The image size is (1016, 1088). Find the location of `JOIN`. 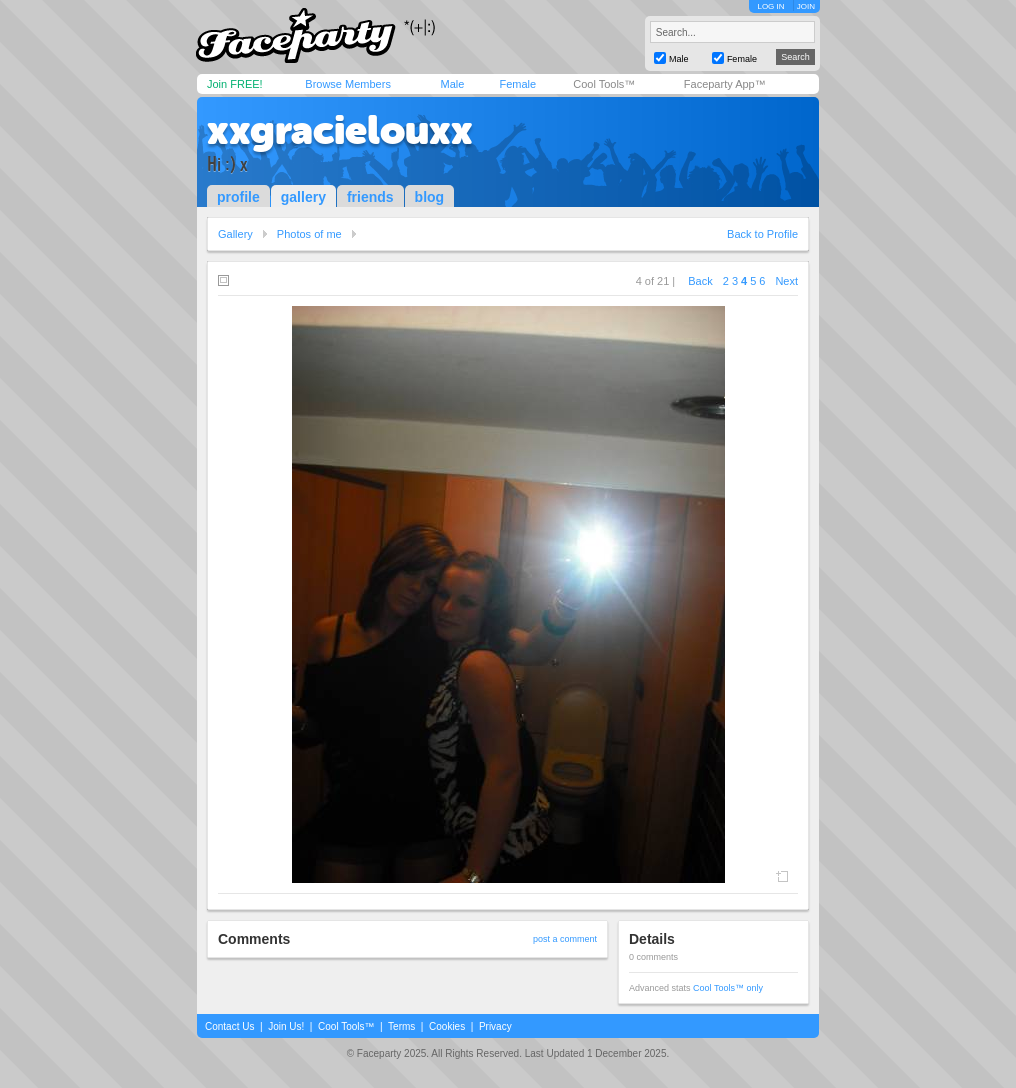

JOIN is located at coordinates (806, 6).